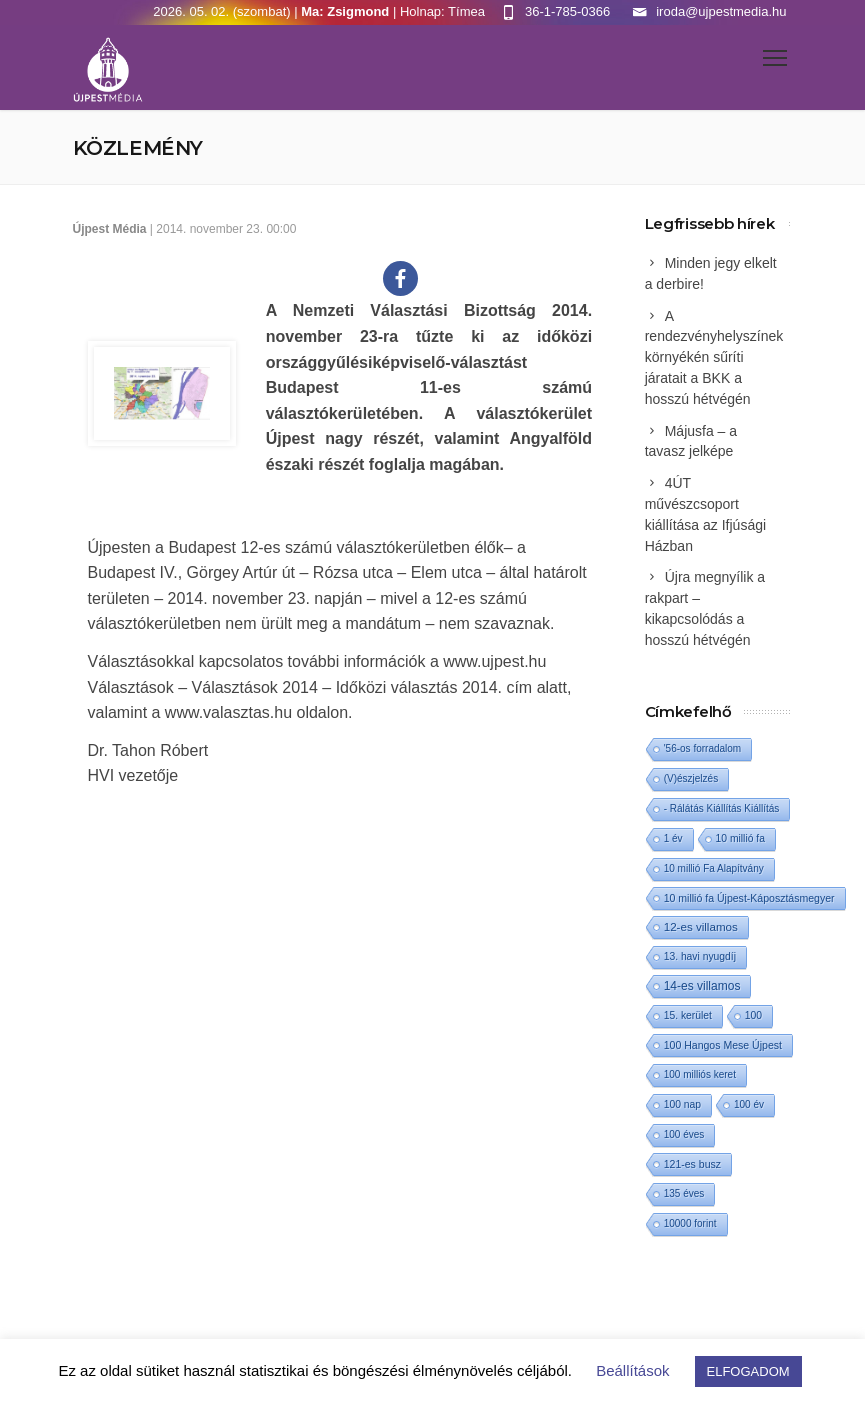 This screenshot has height=1404, width=865. I want to click on 121-es busz [121-es busz (3 elem)], so click(692, 1164).